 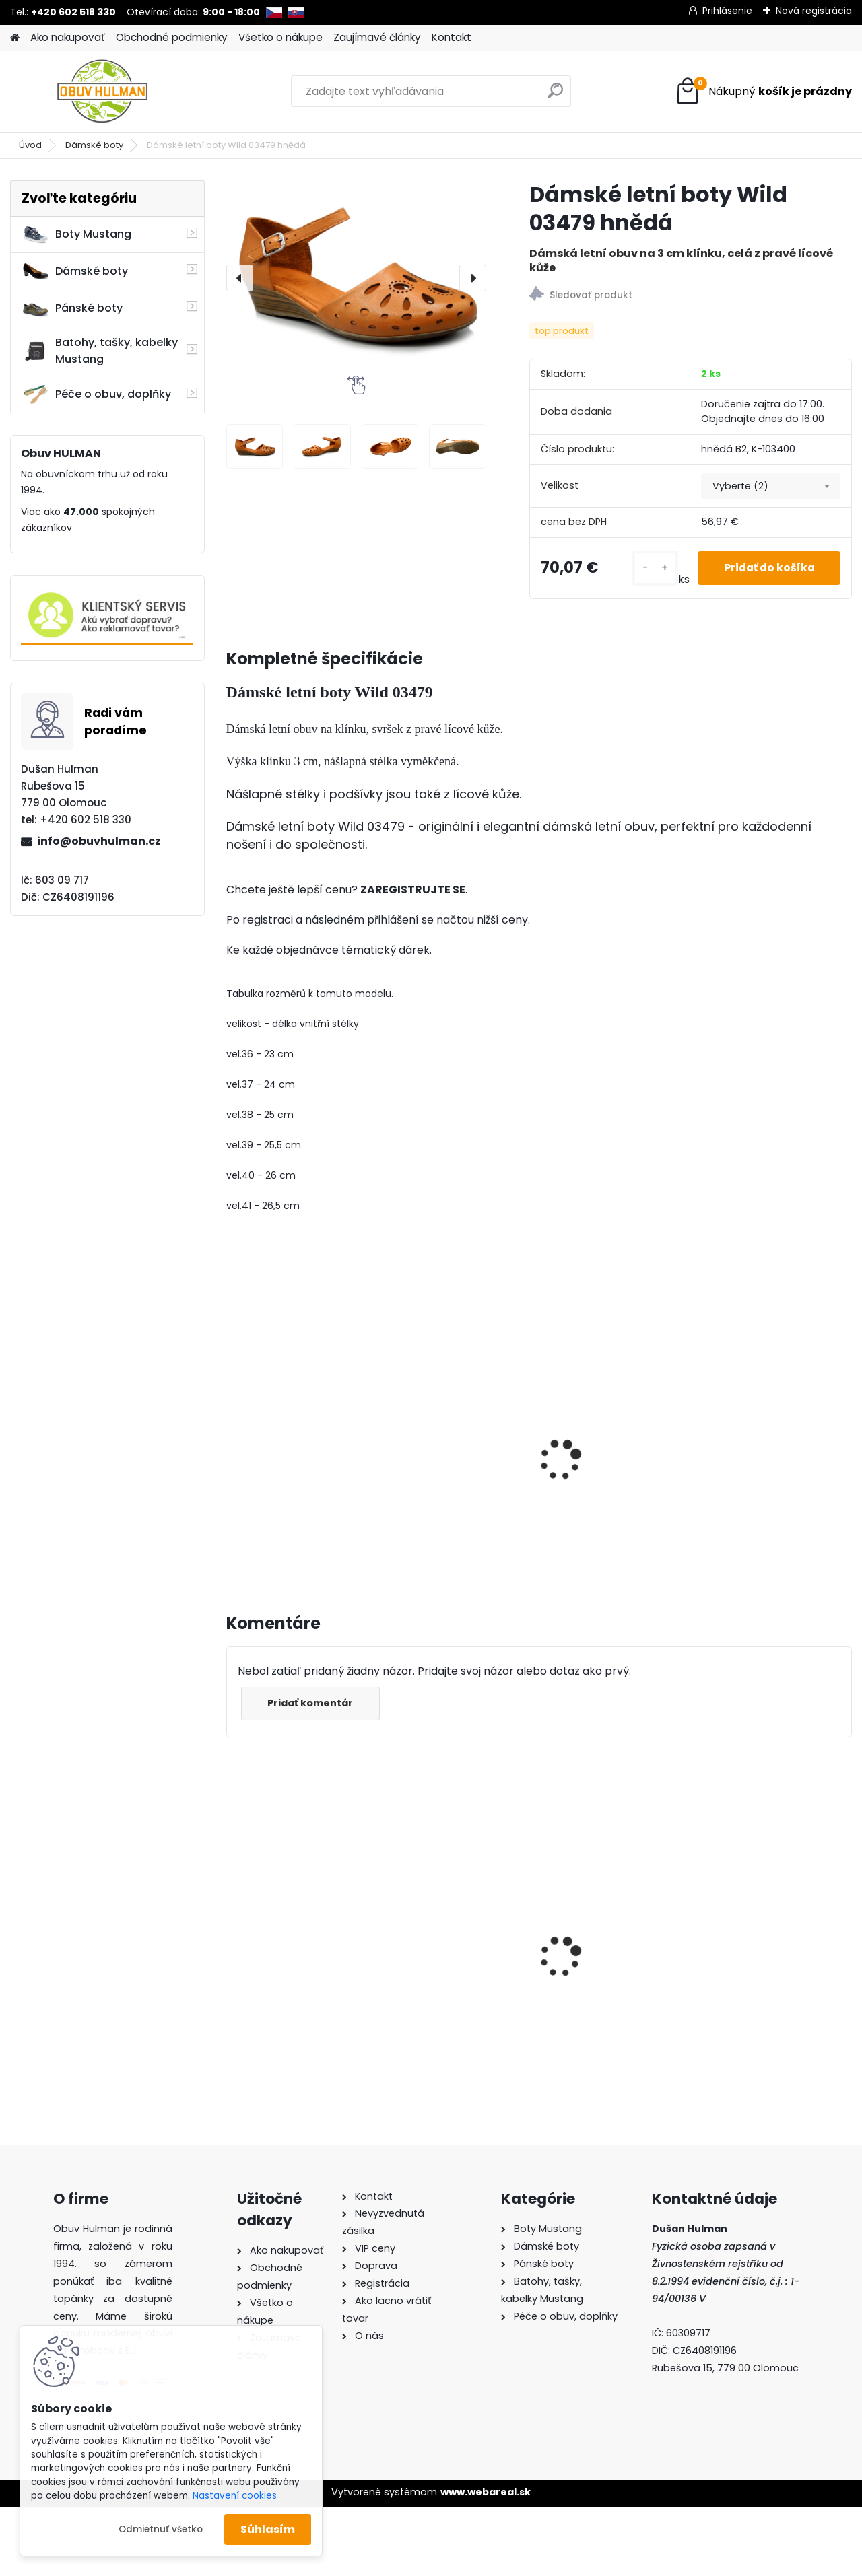 What do you see at coordinates (15, 38) in the screenshot?
I see `[Homepage]` at bounding box center [15, 38].